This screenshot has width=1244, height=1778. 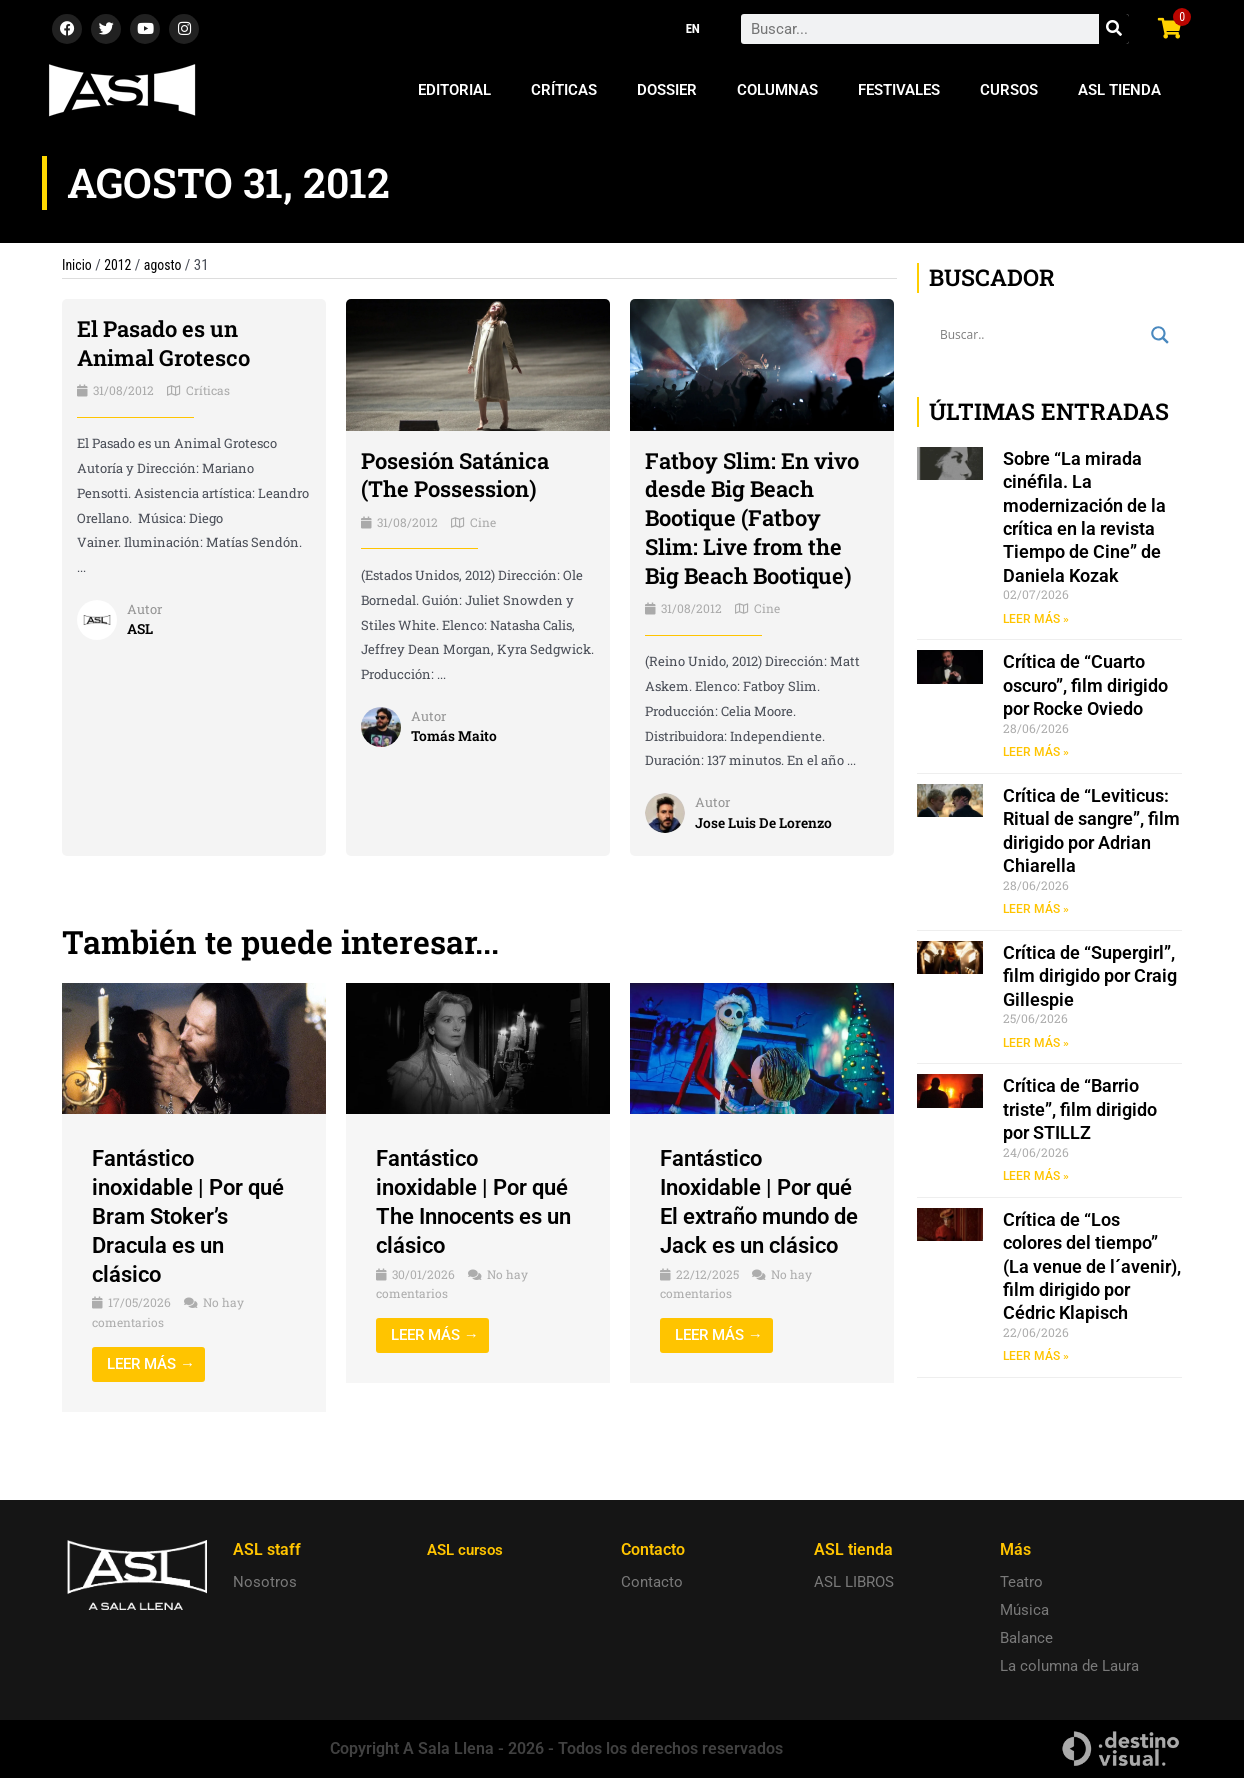 What do you see at coordinates (1009, 90) in the screenshot?
I see `Cursos` at bounding box center [1009, 90].